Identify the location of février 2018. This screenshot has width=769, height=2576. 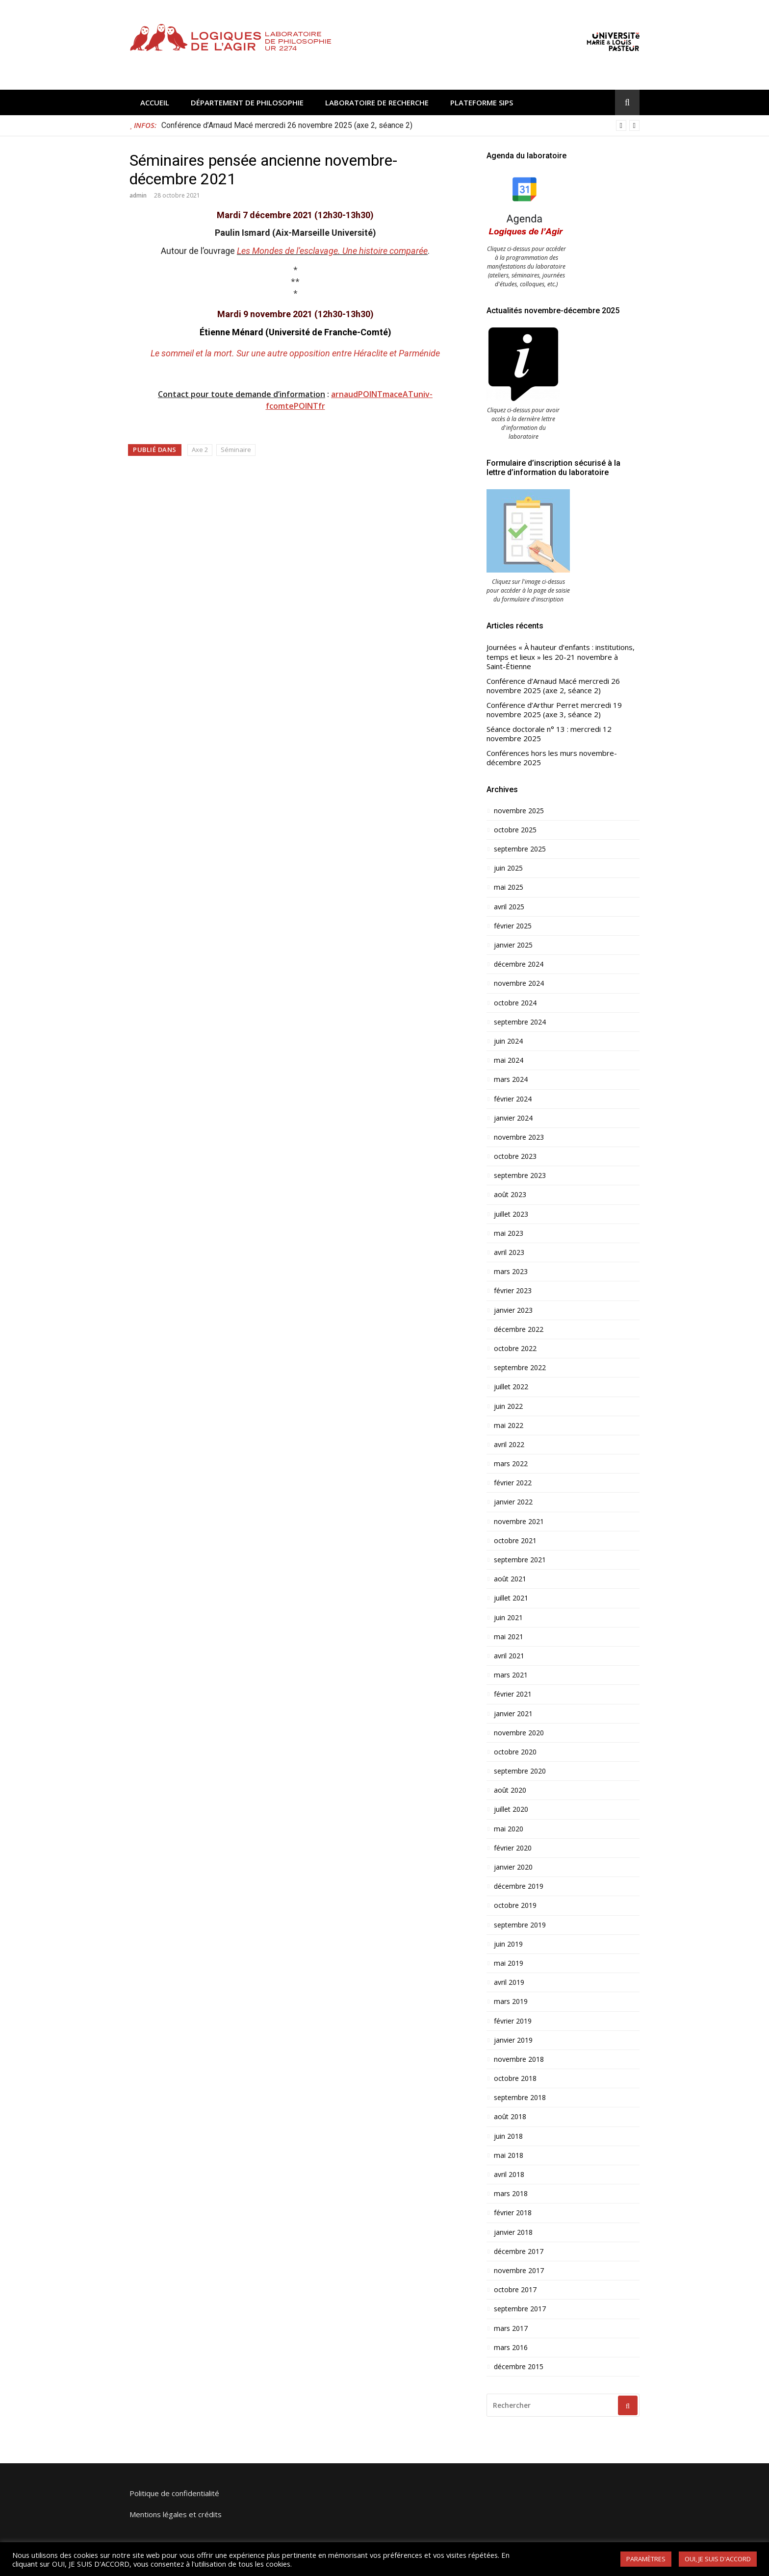
(513, 2212).